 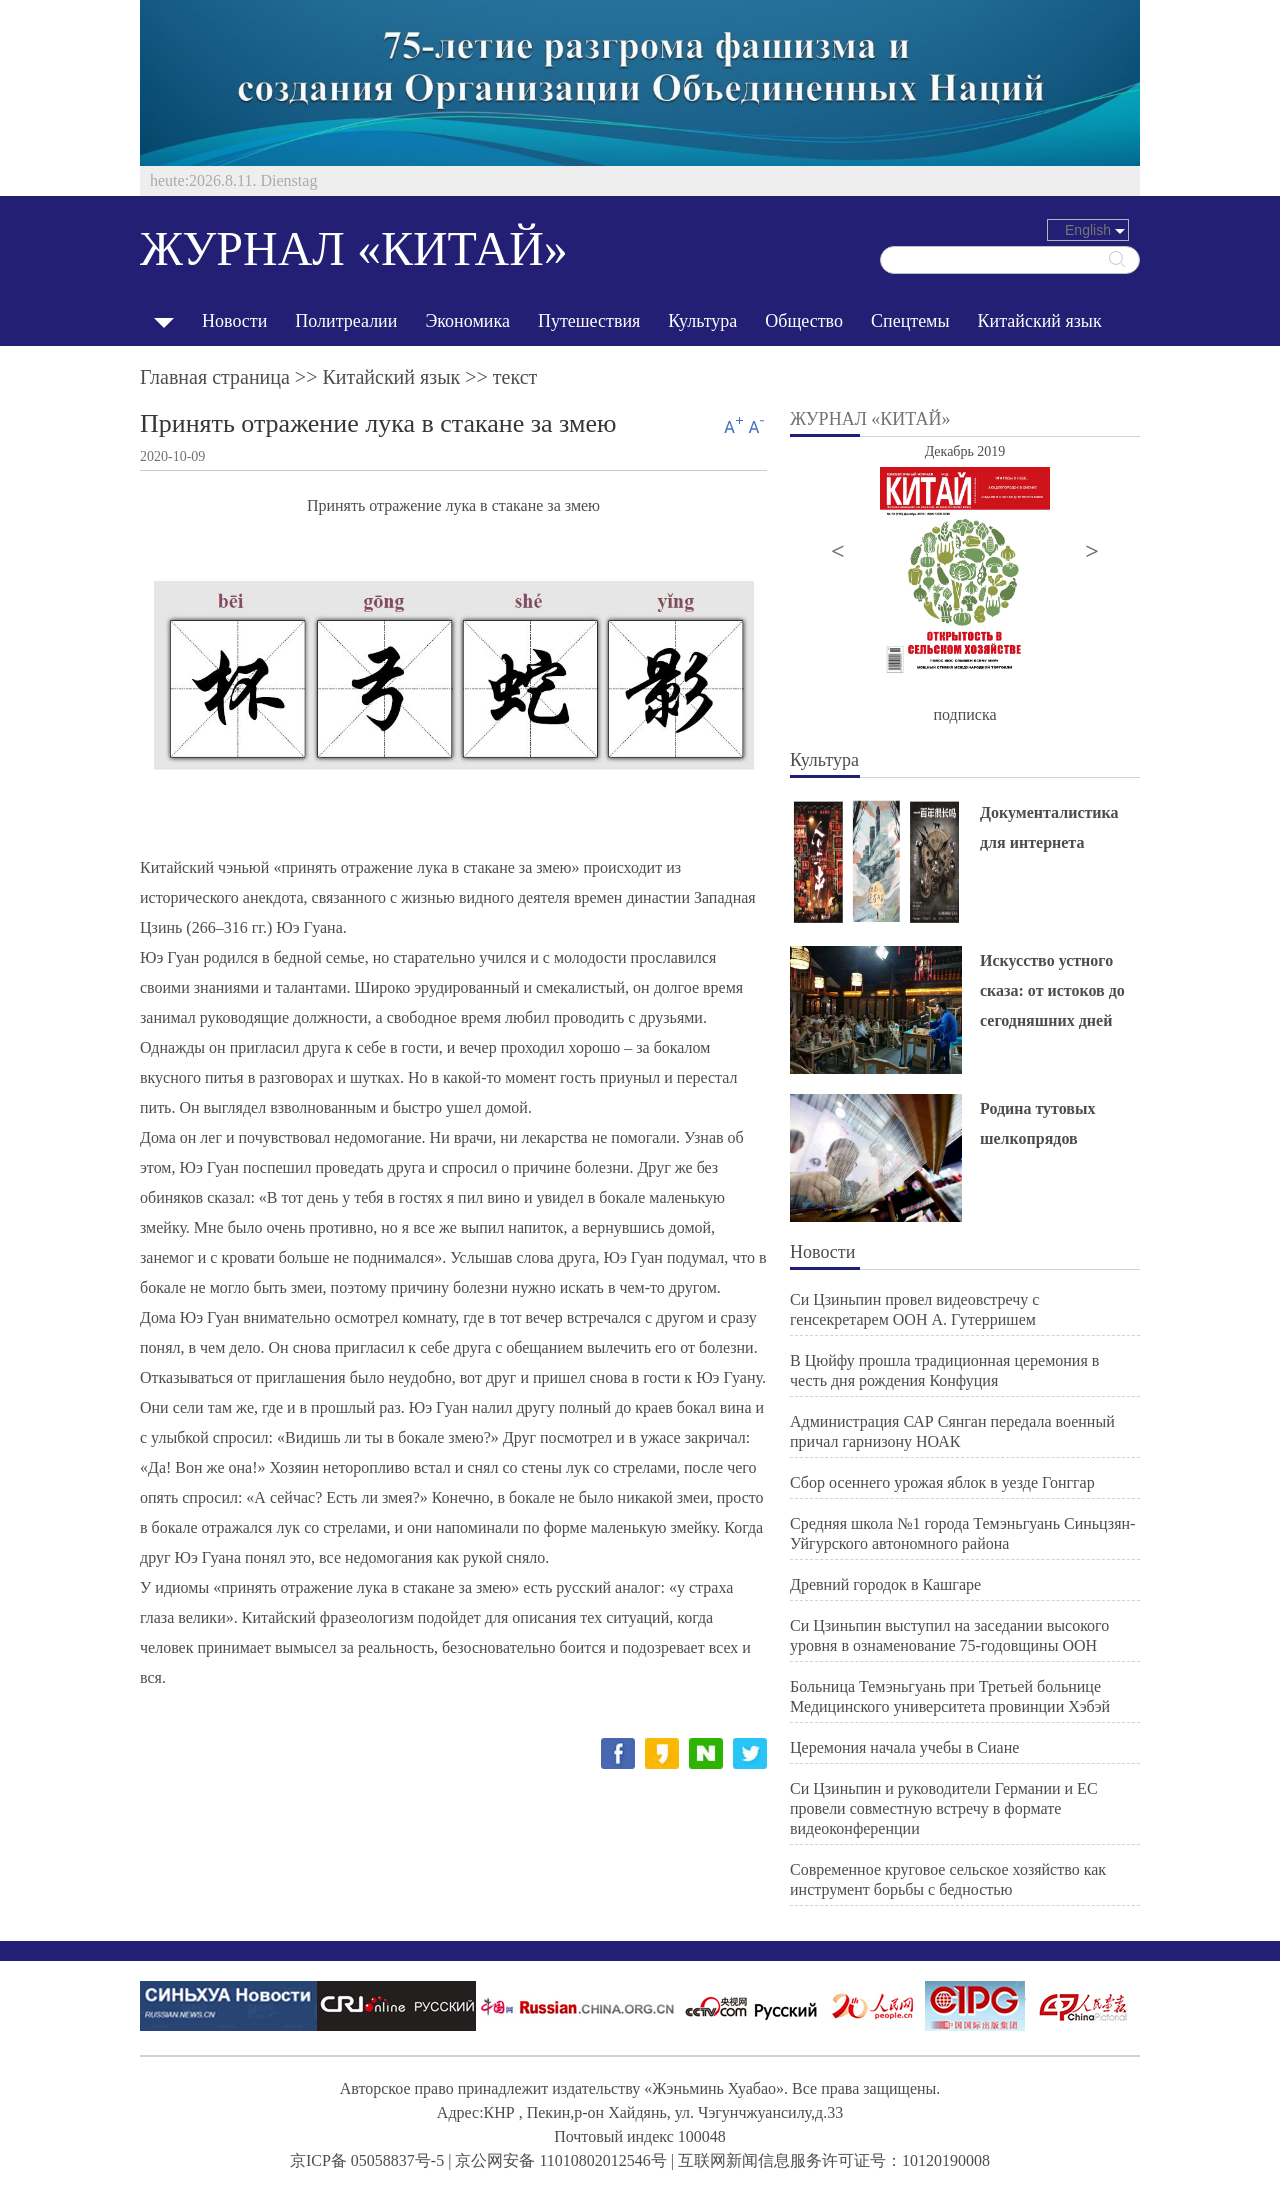 What do you see at coordinates (346, 321) in the screenshot?
I see `Политреалии` at bounding box center [346, 321].